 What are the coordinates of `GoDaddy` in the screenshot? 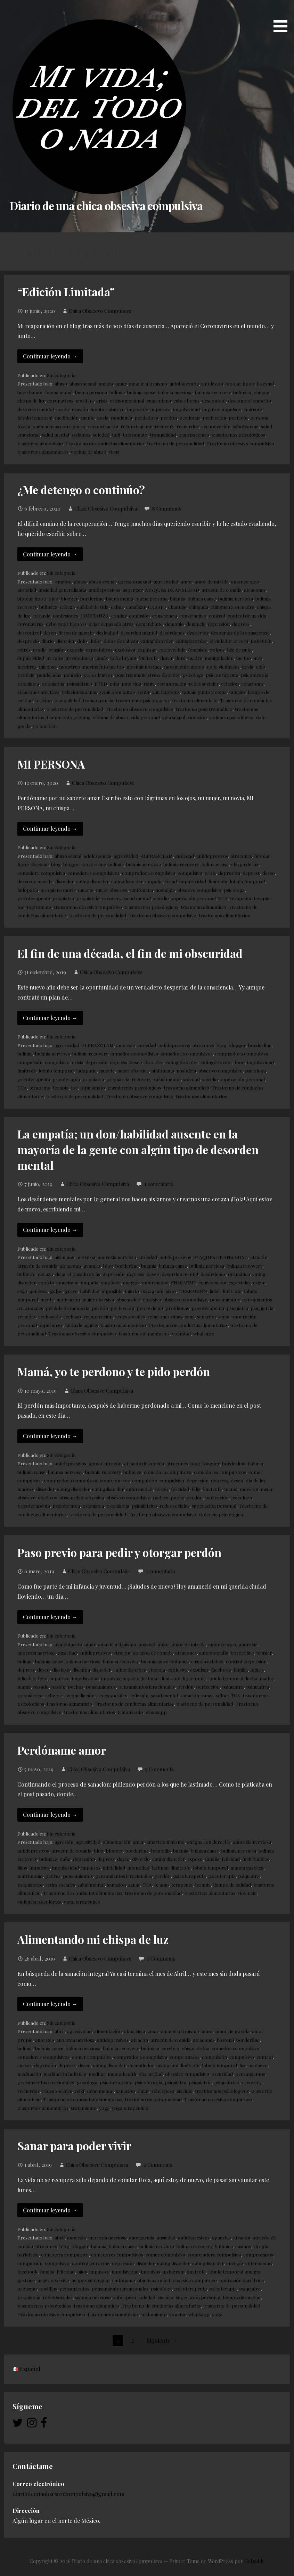 It's located at (254, 2561).